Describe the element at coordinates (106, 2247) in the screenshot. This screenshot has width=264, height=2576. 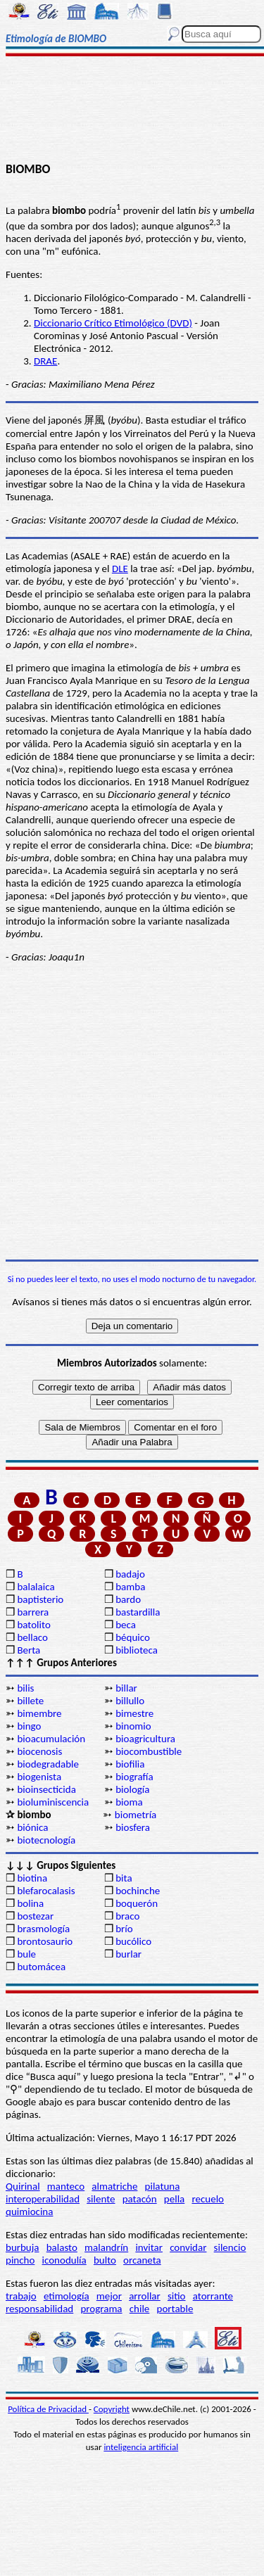
I see `malandrín` at that location.